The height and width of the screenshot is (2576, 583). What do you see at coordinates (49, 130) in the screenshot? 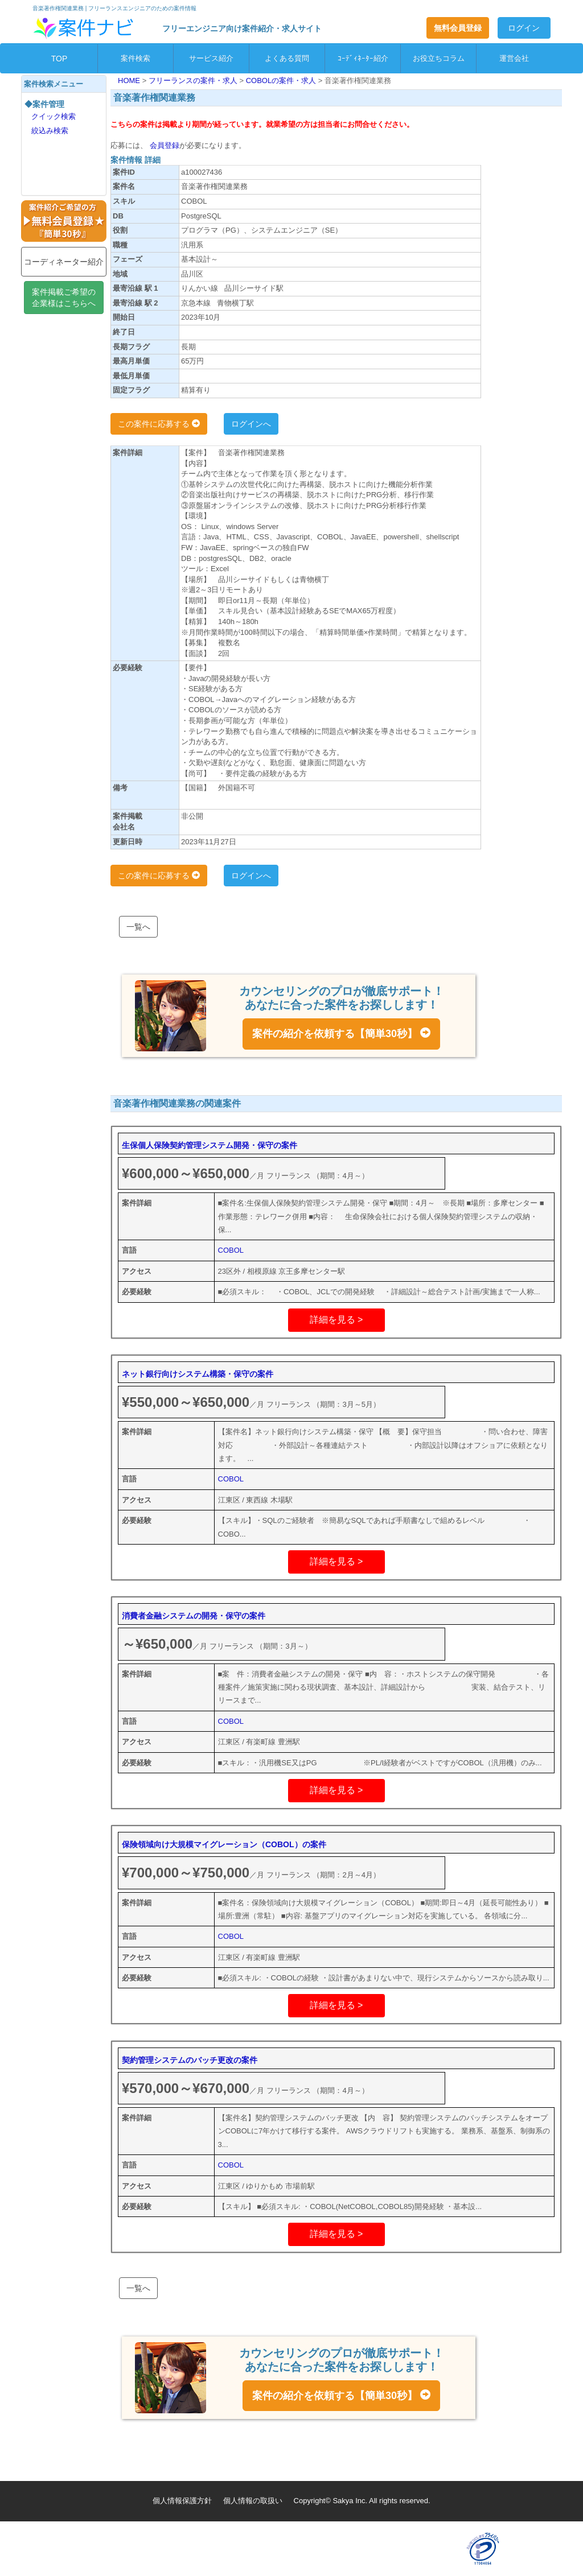
I see `絞込み検索` at bounding box center [49, 130].